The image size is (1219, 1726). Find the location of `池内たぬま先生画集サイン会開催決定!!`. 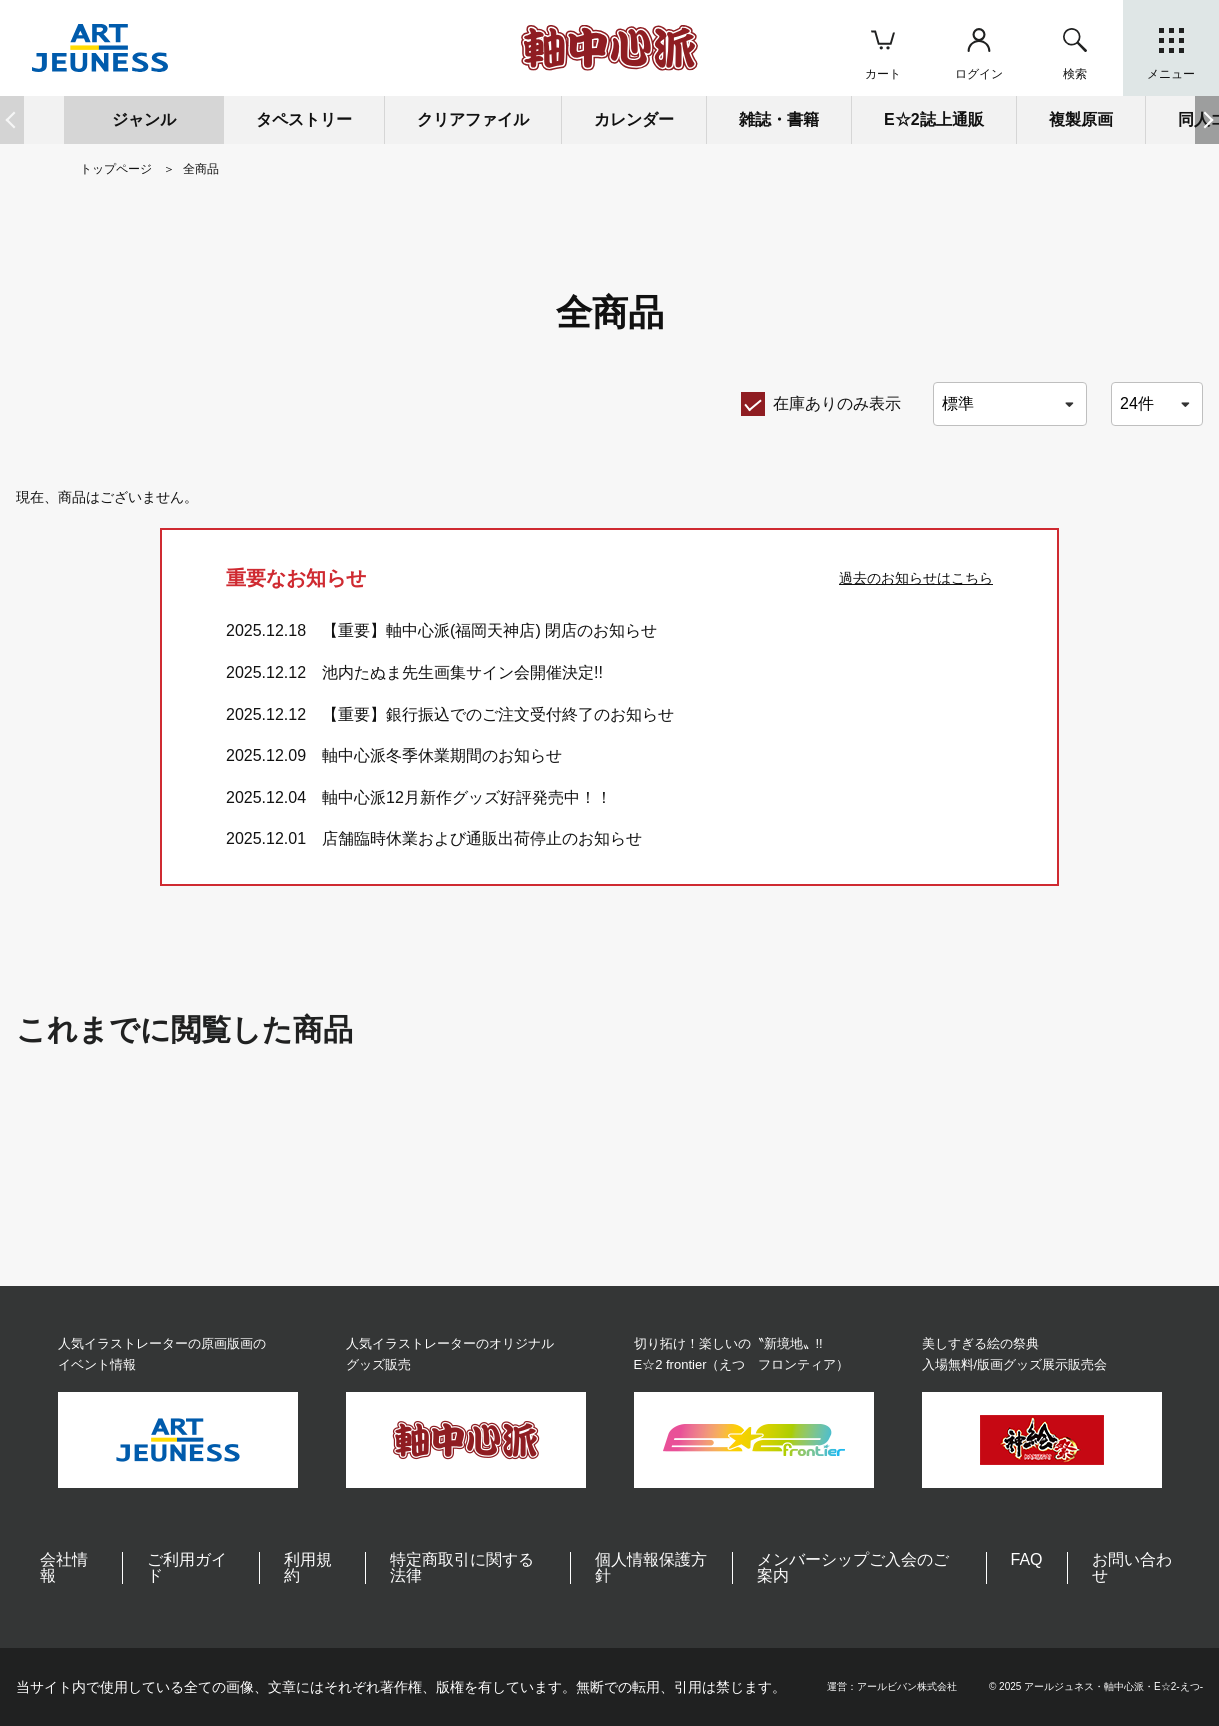

池内たぬま先生画集サイン会開催決定!! is located at coordinates (462, 672).